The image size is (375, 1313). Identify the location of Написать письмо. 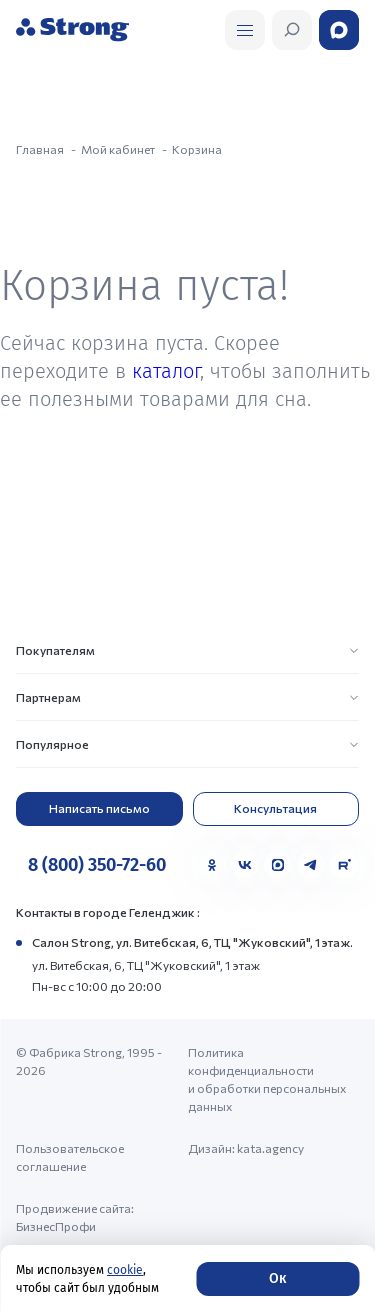
(99, 808).